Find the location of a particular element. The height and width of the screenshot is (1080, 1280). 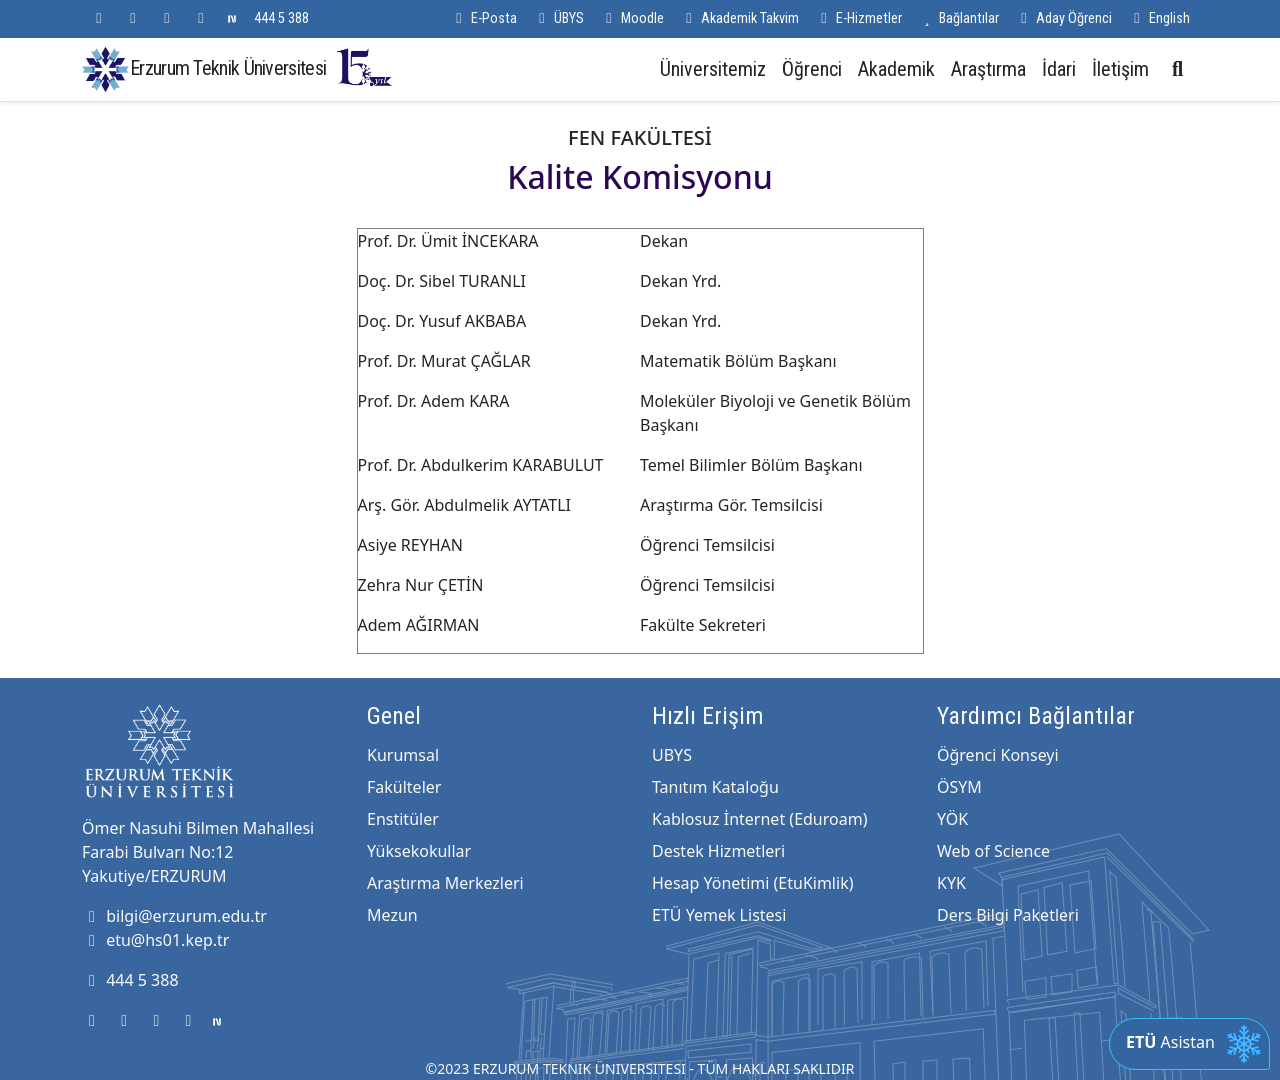

Aday Öğrenci is located at coordinates (1063, 18).